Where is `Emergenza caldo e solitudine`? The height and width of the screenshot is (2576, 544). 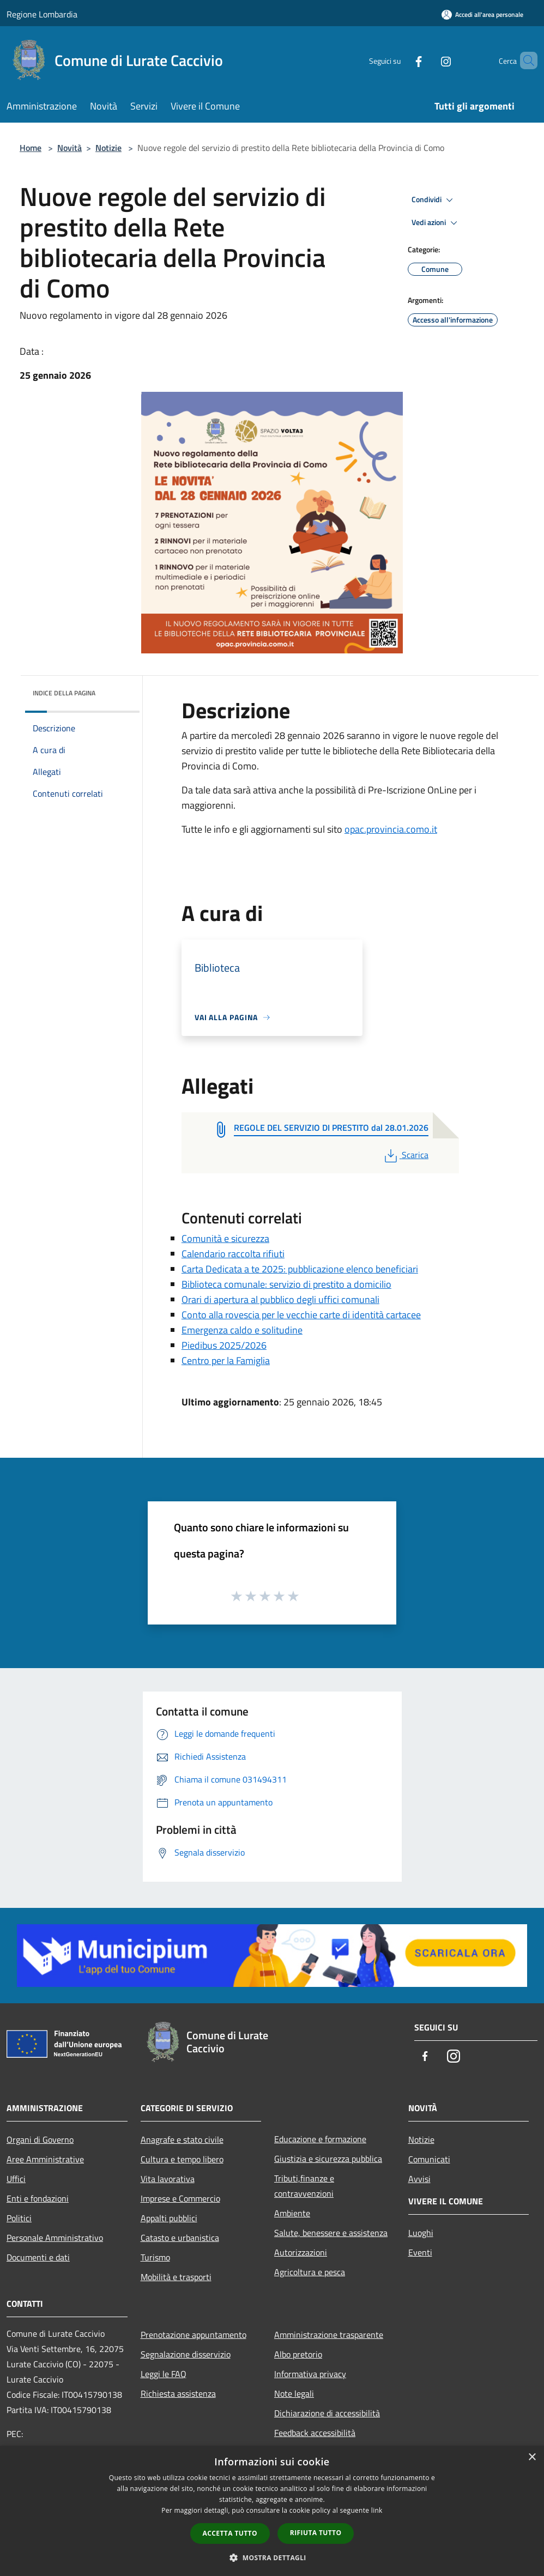 Emergenza caldo e solitudine is located at coordinates (242, 1330).